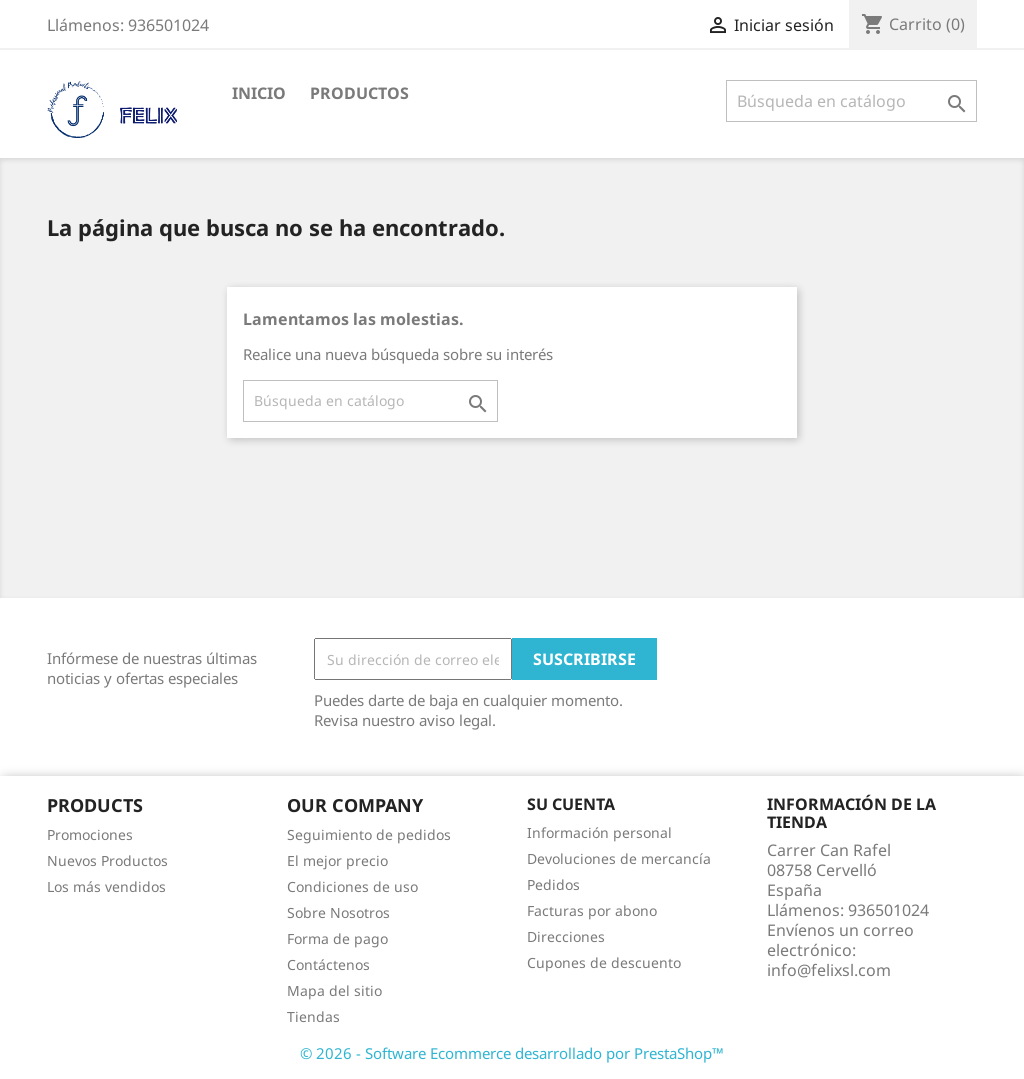 This screenshot has width=1024, height=1079. What do you see at coordinates (352, 886) in the screenshot?
I see `Condiciones de uso` at bounding box center [352, 886].